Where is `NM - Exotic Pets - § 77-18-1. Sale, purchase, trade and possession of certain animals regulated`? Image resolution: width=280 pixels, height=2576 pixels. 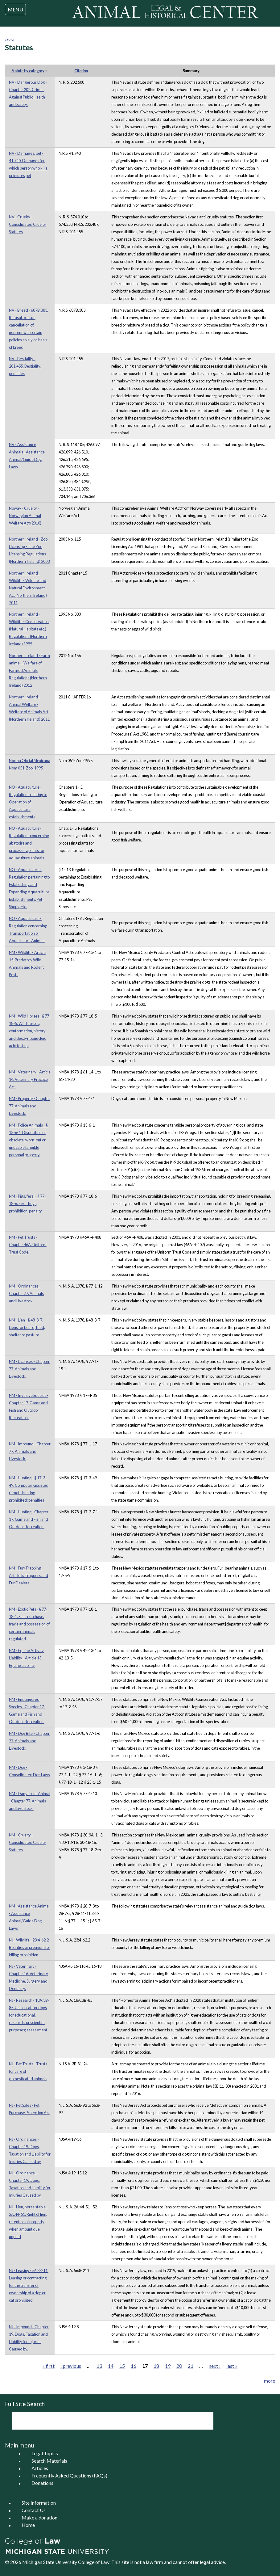 NM - Exotic Pets - § 77-18-1. Sale, purchase, trade and possession of certain animals regulated is located at coordinates (29, 1624).